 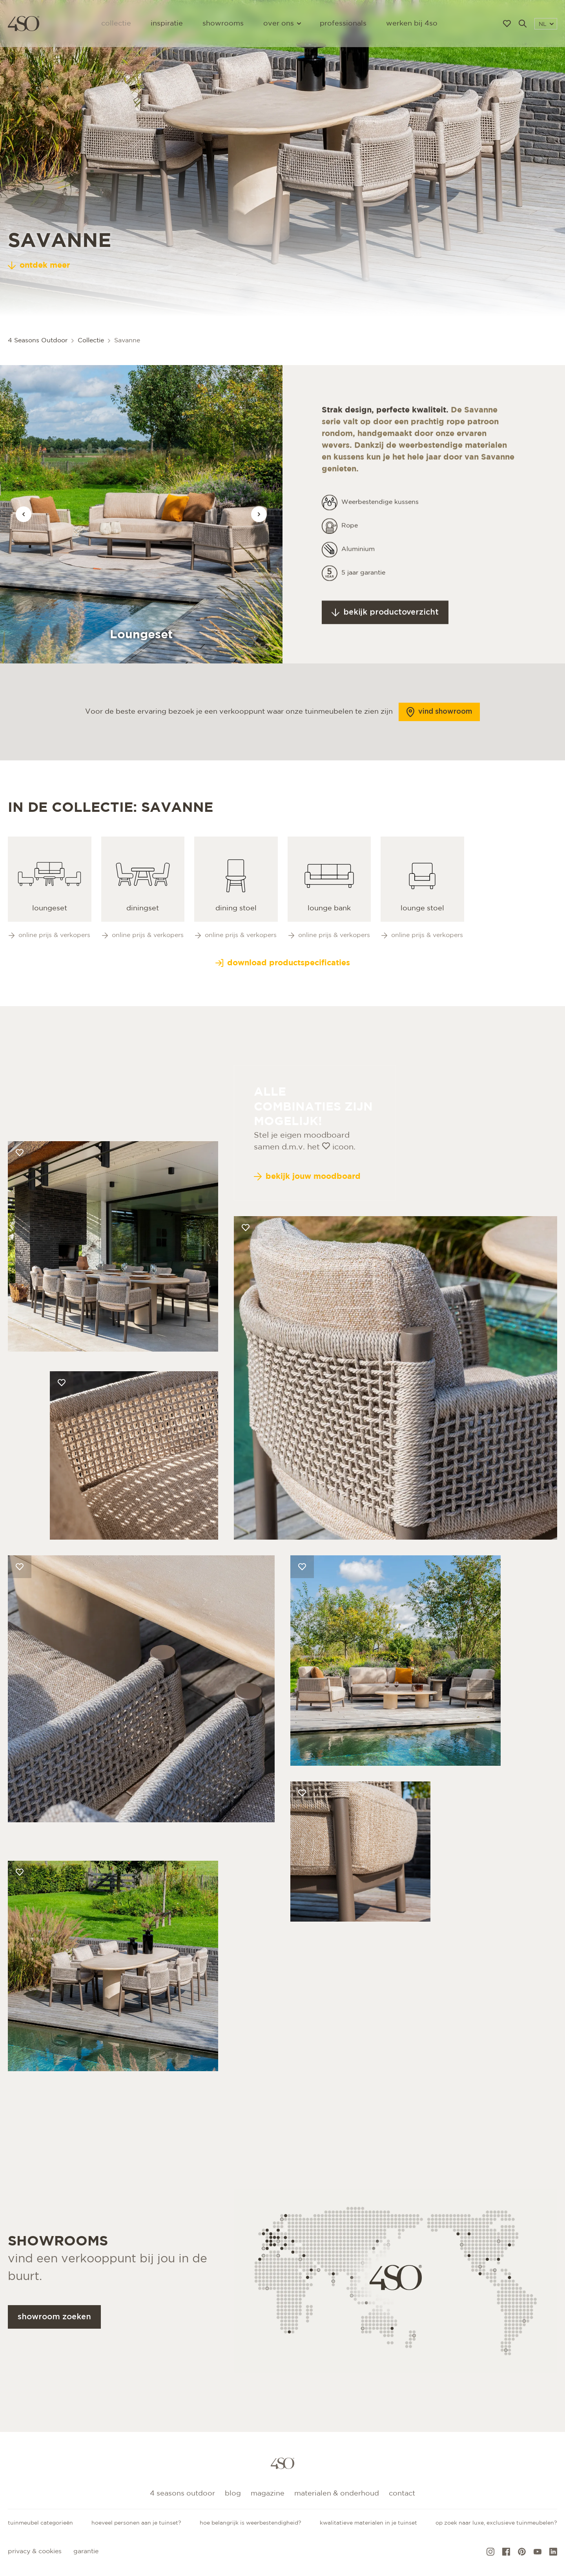 What do you see at coordinates (167, 23) in the screenshot?
I see `Inspiratie` at bounding box center [167, 23].